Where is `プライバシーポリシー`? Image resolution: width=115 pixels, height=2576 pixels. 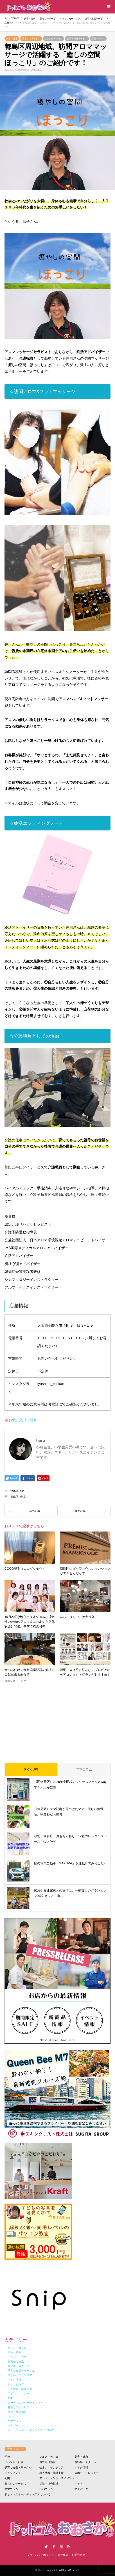
プライバシーポリシー is located at coordinates (40, 2554).